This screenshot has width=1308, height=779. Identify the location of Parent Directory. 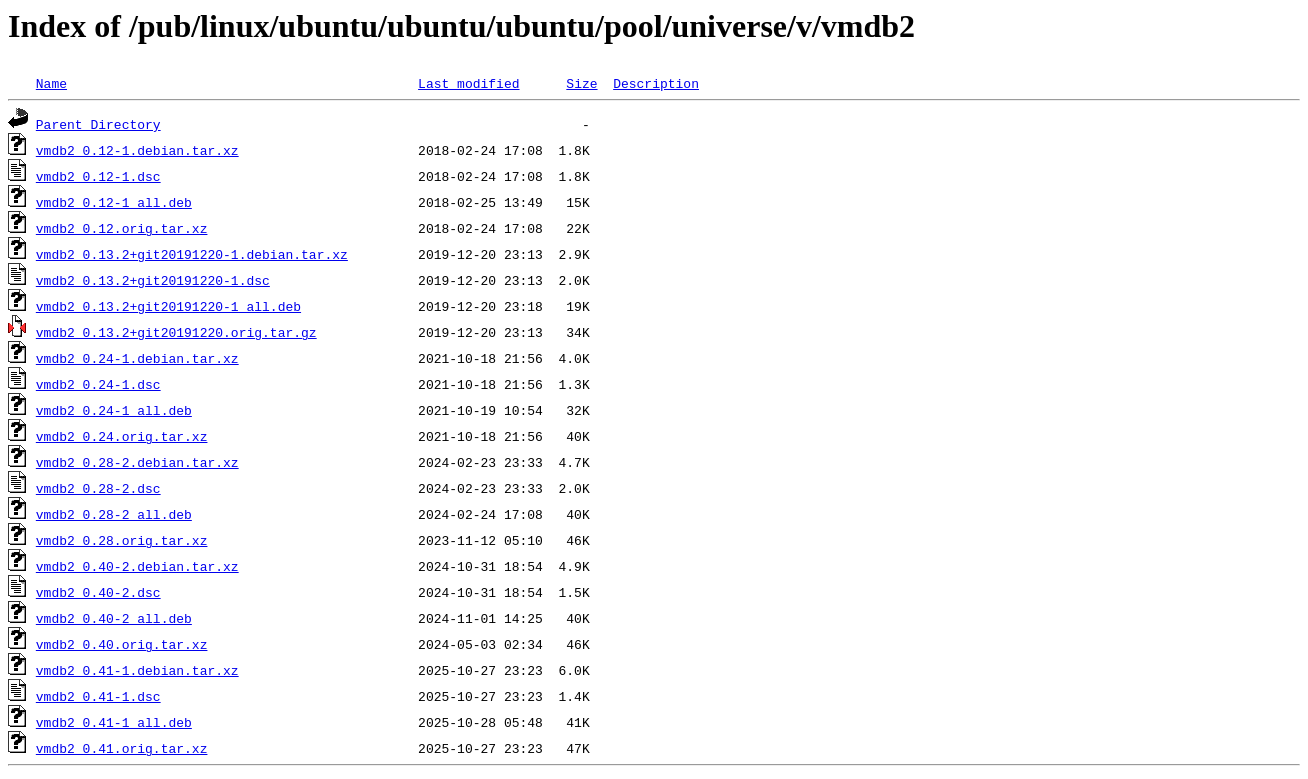
(98, 124).